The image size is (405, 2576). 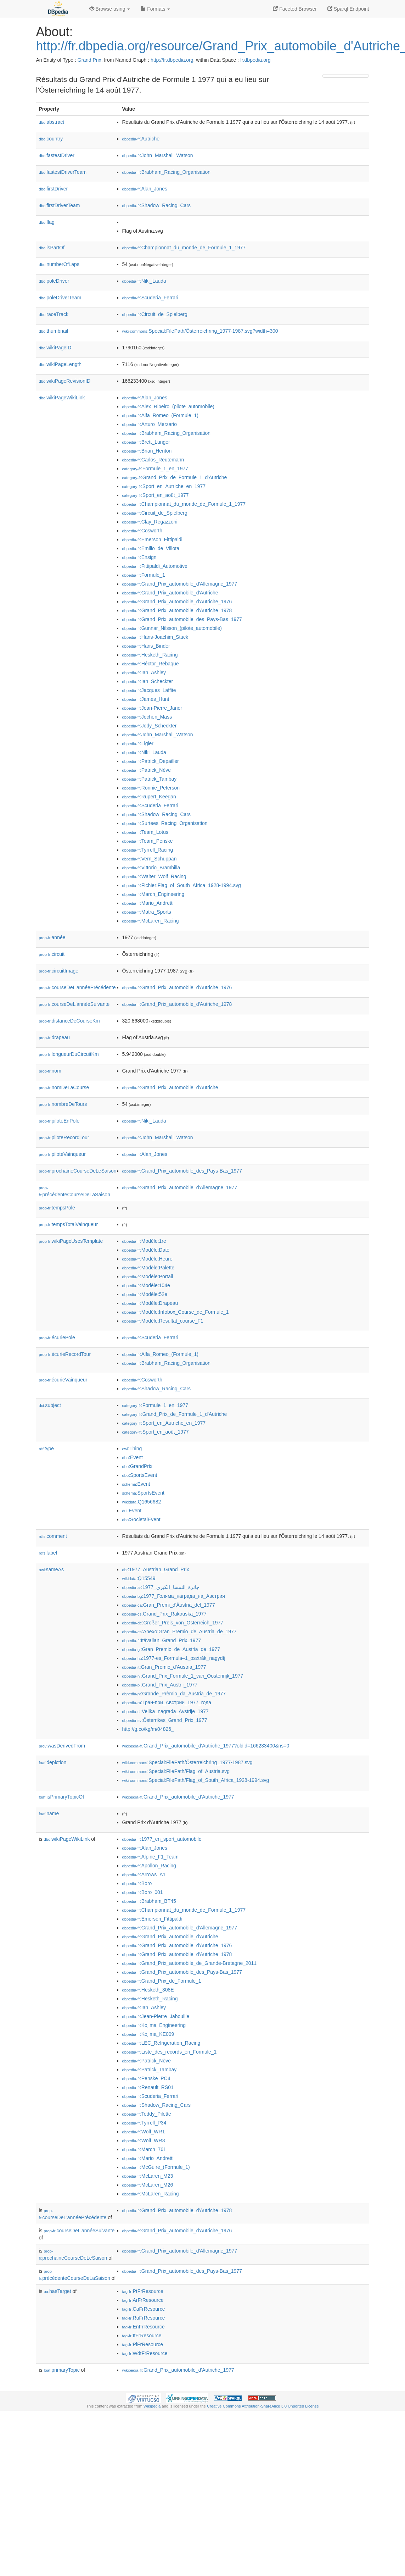 What do you see at coordinates (263, 2406) in the screenshot?
I see `Creative Commons Attribution-ShareAlike 3.0 Unported License` at bounding box center [263, 2406].